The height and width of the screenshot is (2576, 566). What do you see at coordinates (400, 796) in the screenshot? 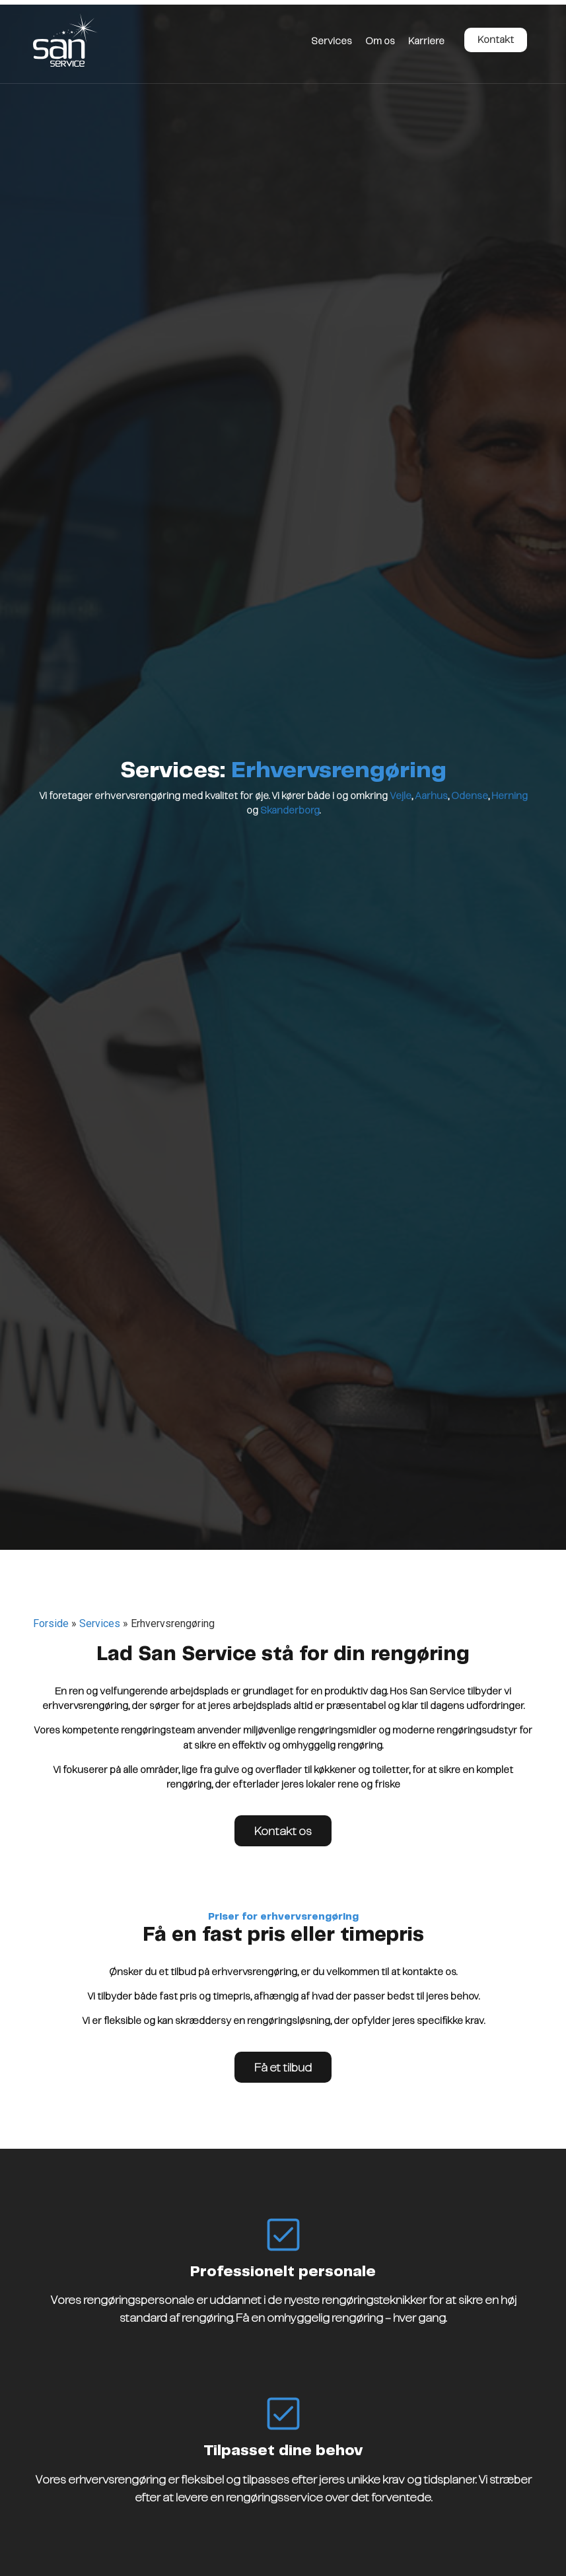
I see `Vejle` at bounding box center [400, 796].